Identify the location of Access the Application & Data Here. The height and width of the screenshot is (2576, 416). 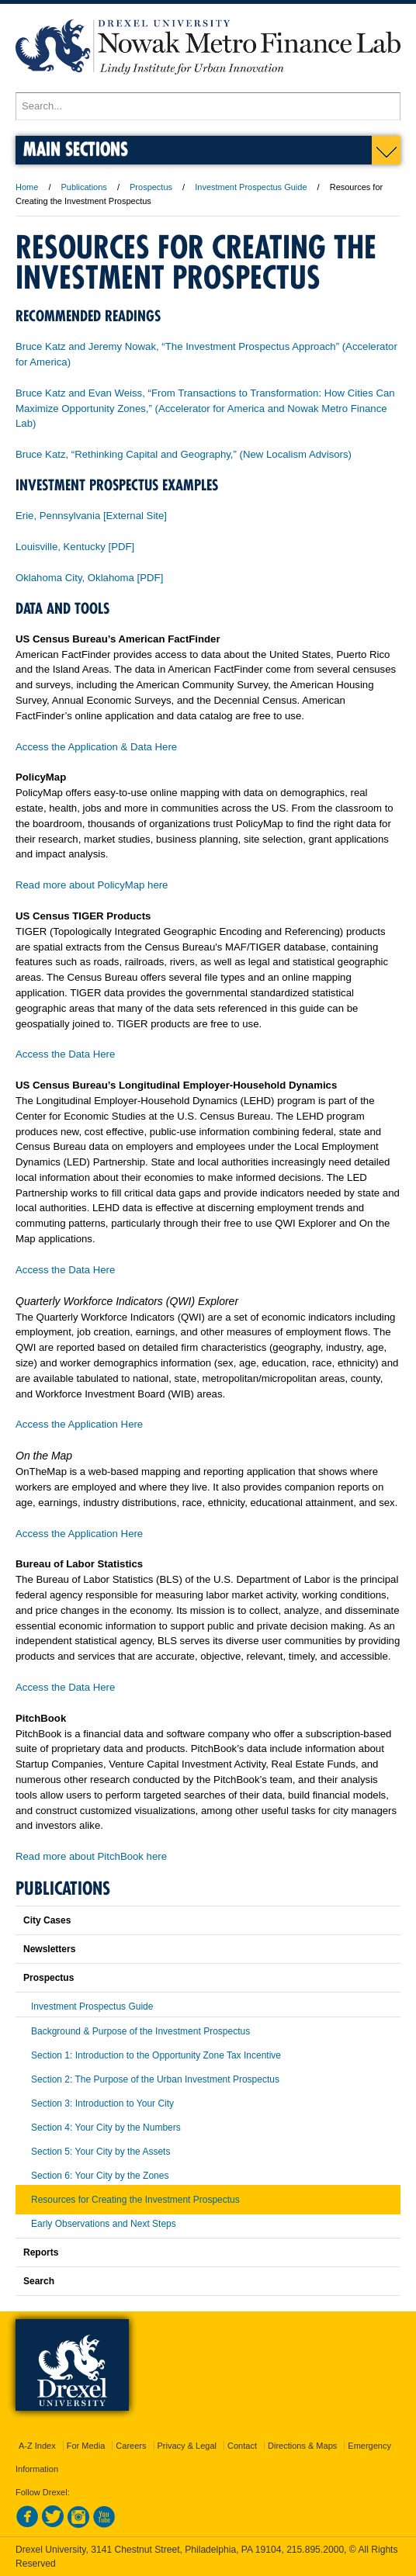
(96, 747).